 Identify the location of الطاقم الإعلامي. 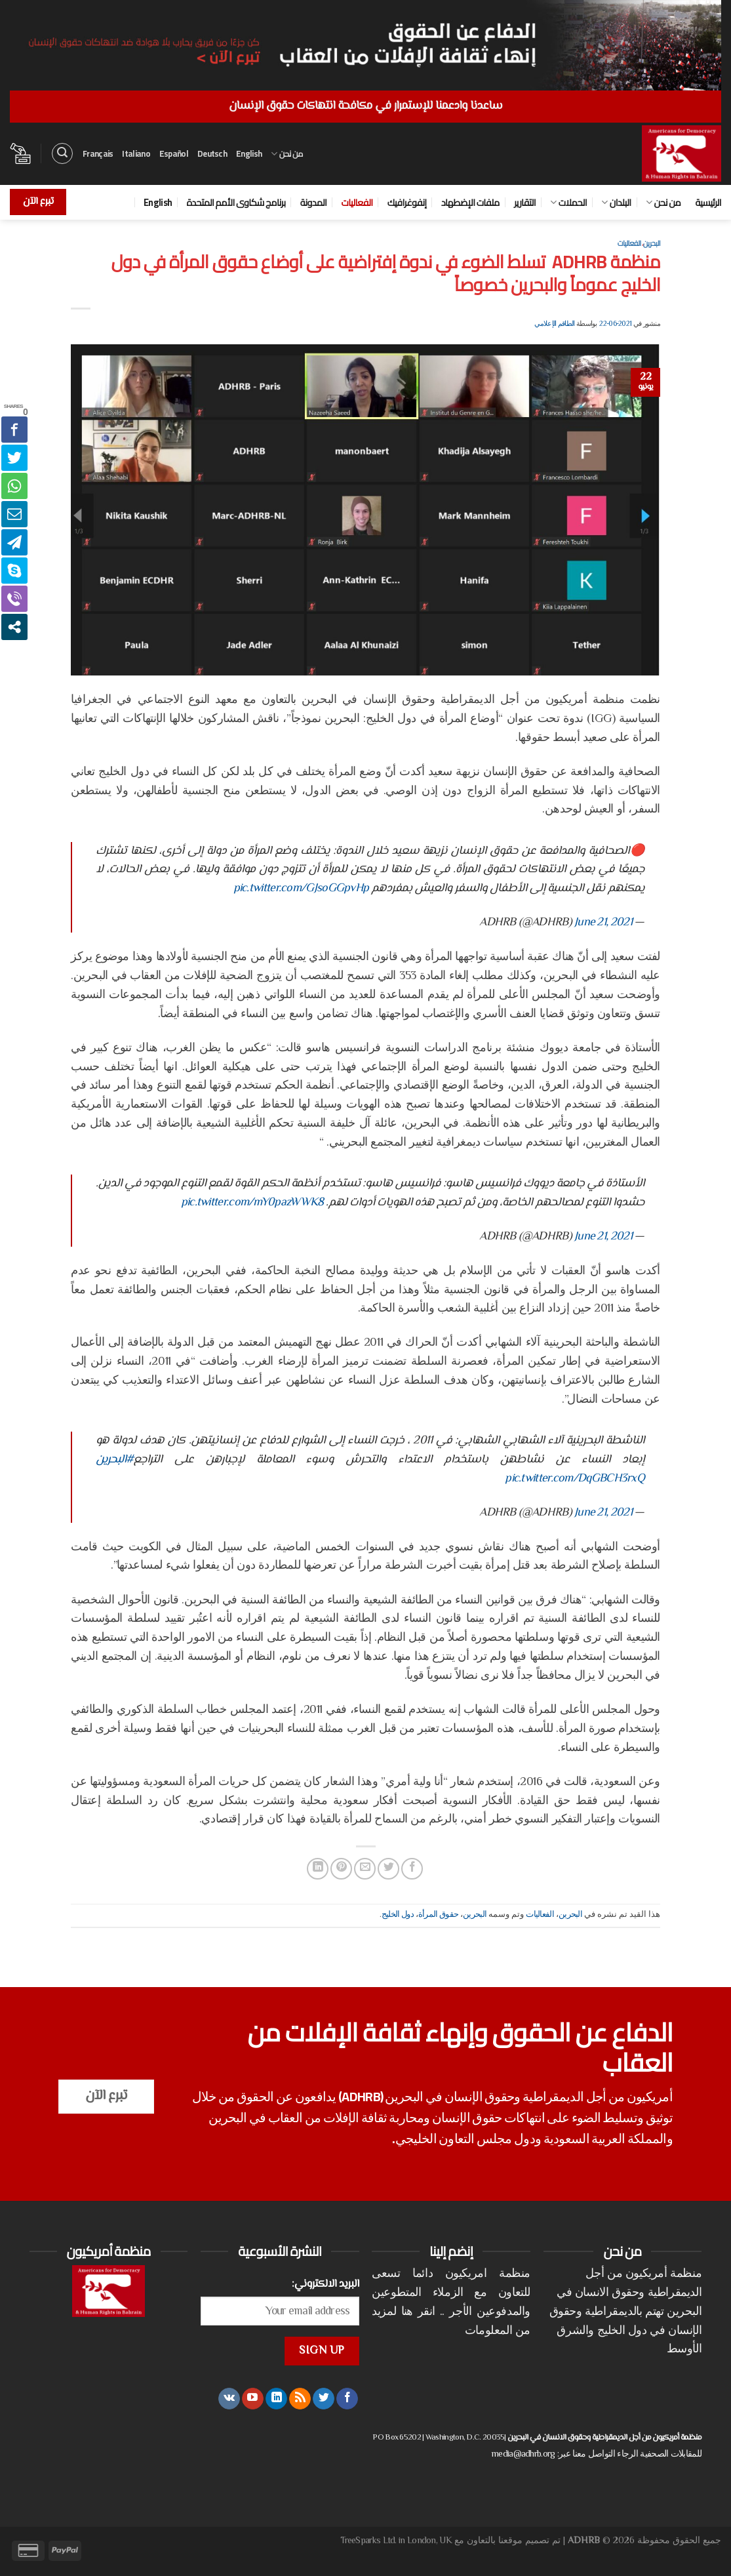
(554, 324).